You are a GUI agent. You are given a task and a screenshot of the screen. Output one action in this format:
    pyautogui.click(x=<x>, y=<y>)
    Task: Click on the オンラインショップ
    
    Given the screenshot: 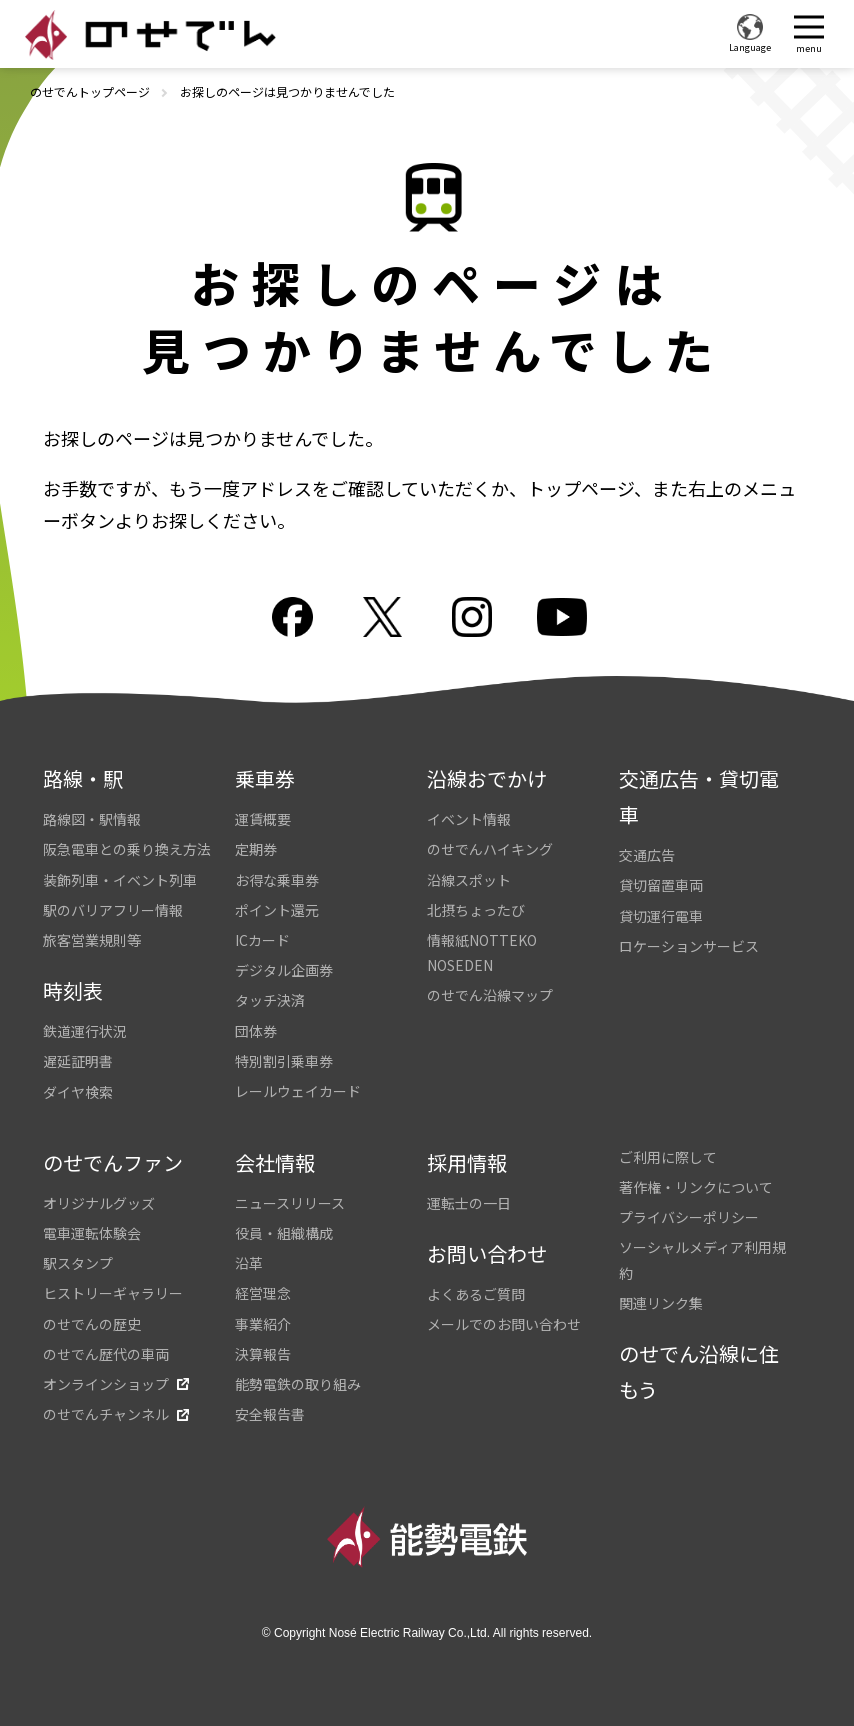 What is the action you would take?
    pyautogui.click(x=106, y=1384)
    